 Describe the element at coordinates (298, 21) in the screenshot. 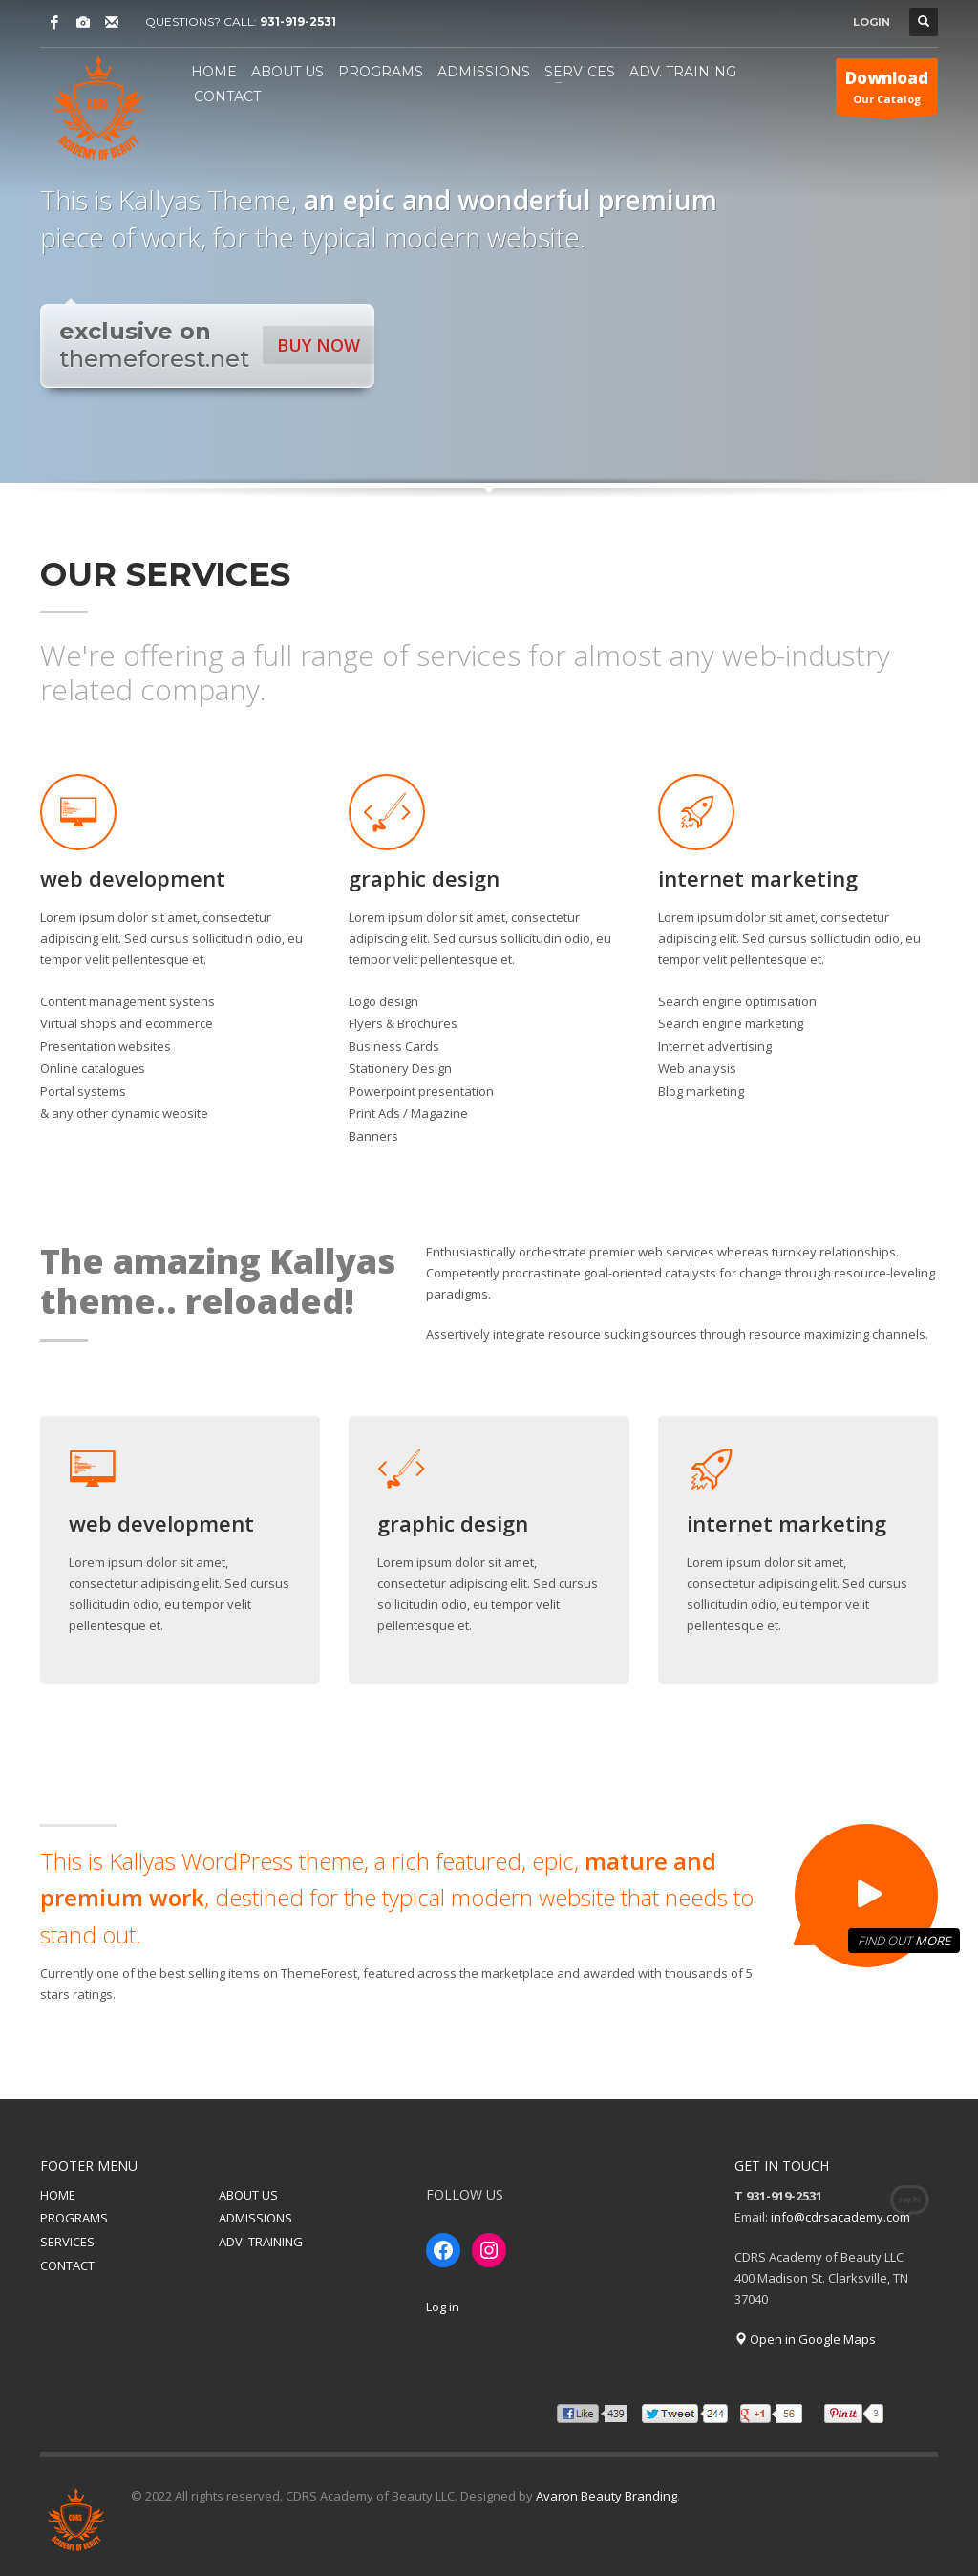

I see `931-919-2531` at that location.